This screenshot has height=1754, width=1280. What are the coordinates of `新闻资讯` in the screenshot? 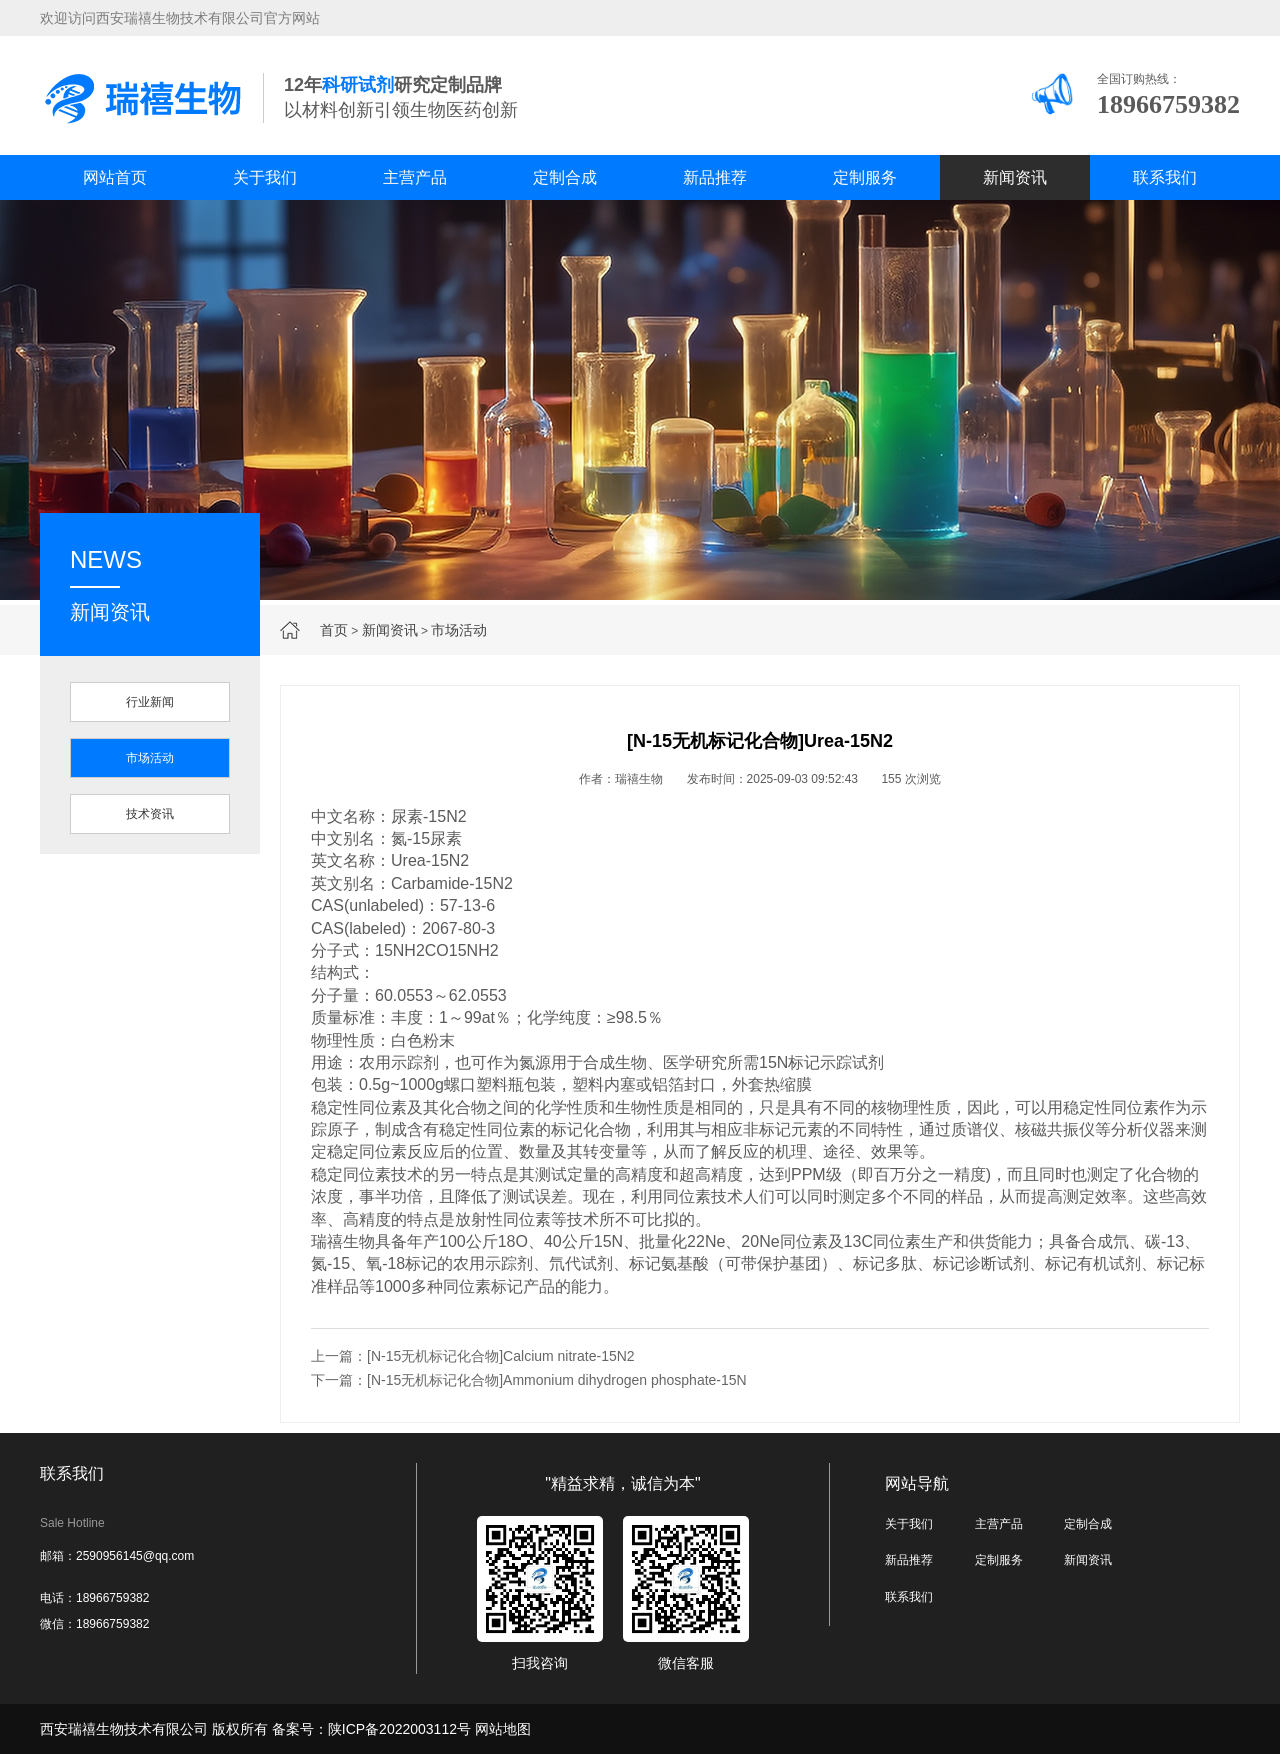 It's located at (1015, 177).